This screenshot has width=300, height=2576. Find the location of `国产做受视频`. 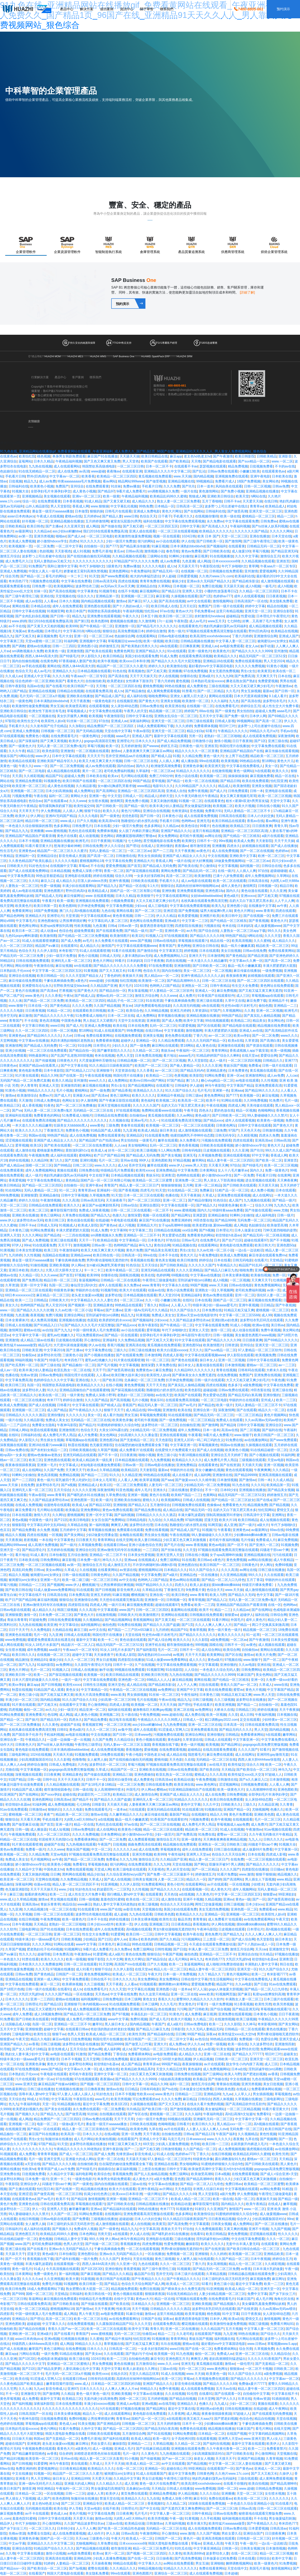

国产做受视频 is located at coordinates (156, 481).